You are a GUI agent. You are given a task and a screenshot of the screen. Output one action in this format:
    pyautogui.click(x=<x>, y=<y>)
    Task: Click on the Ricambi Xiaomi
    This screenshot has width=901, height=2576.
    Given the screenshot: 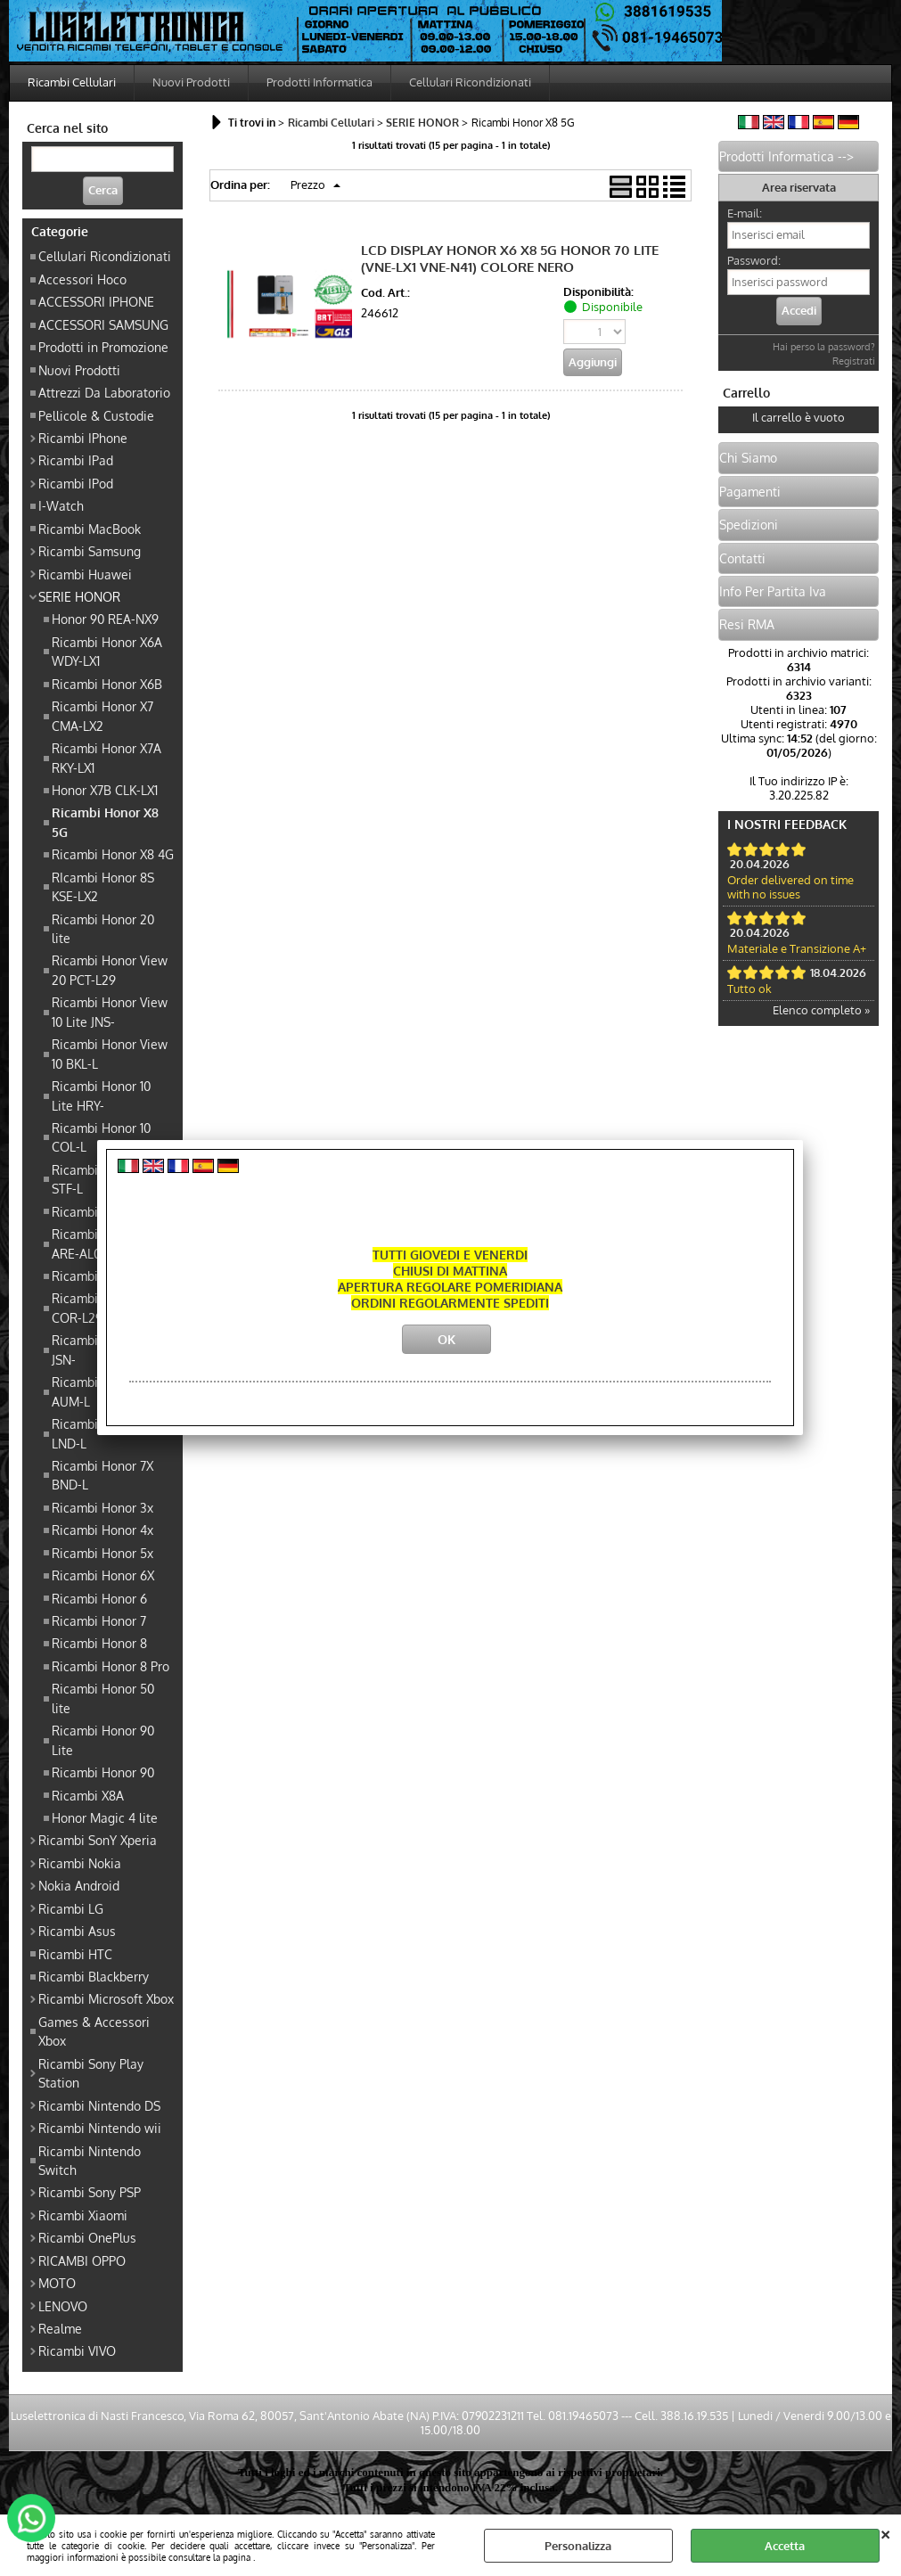 What is the action you would take?
    pyautogui.click(x=82, y=2215)
    